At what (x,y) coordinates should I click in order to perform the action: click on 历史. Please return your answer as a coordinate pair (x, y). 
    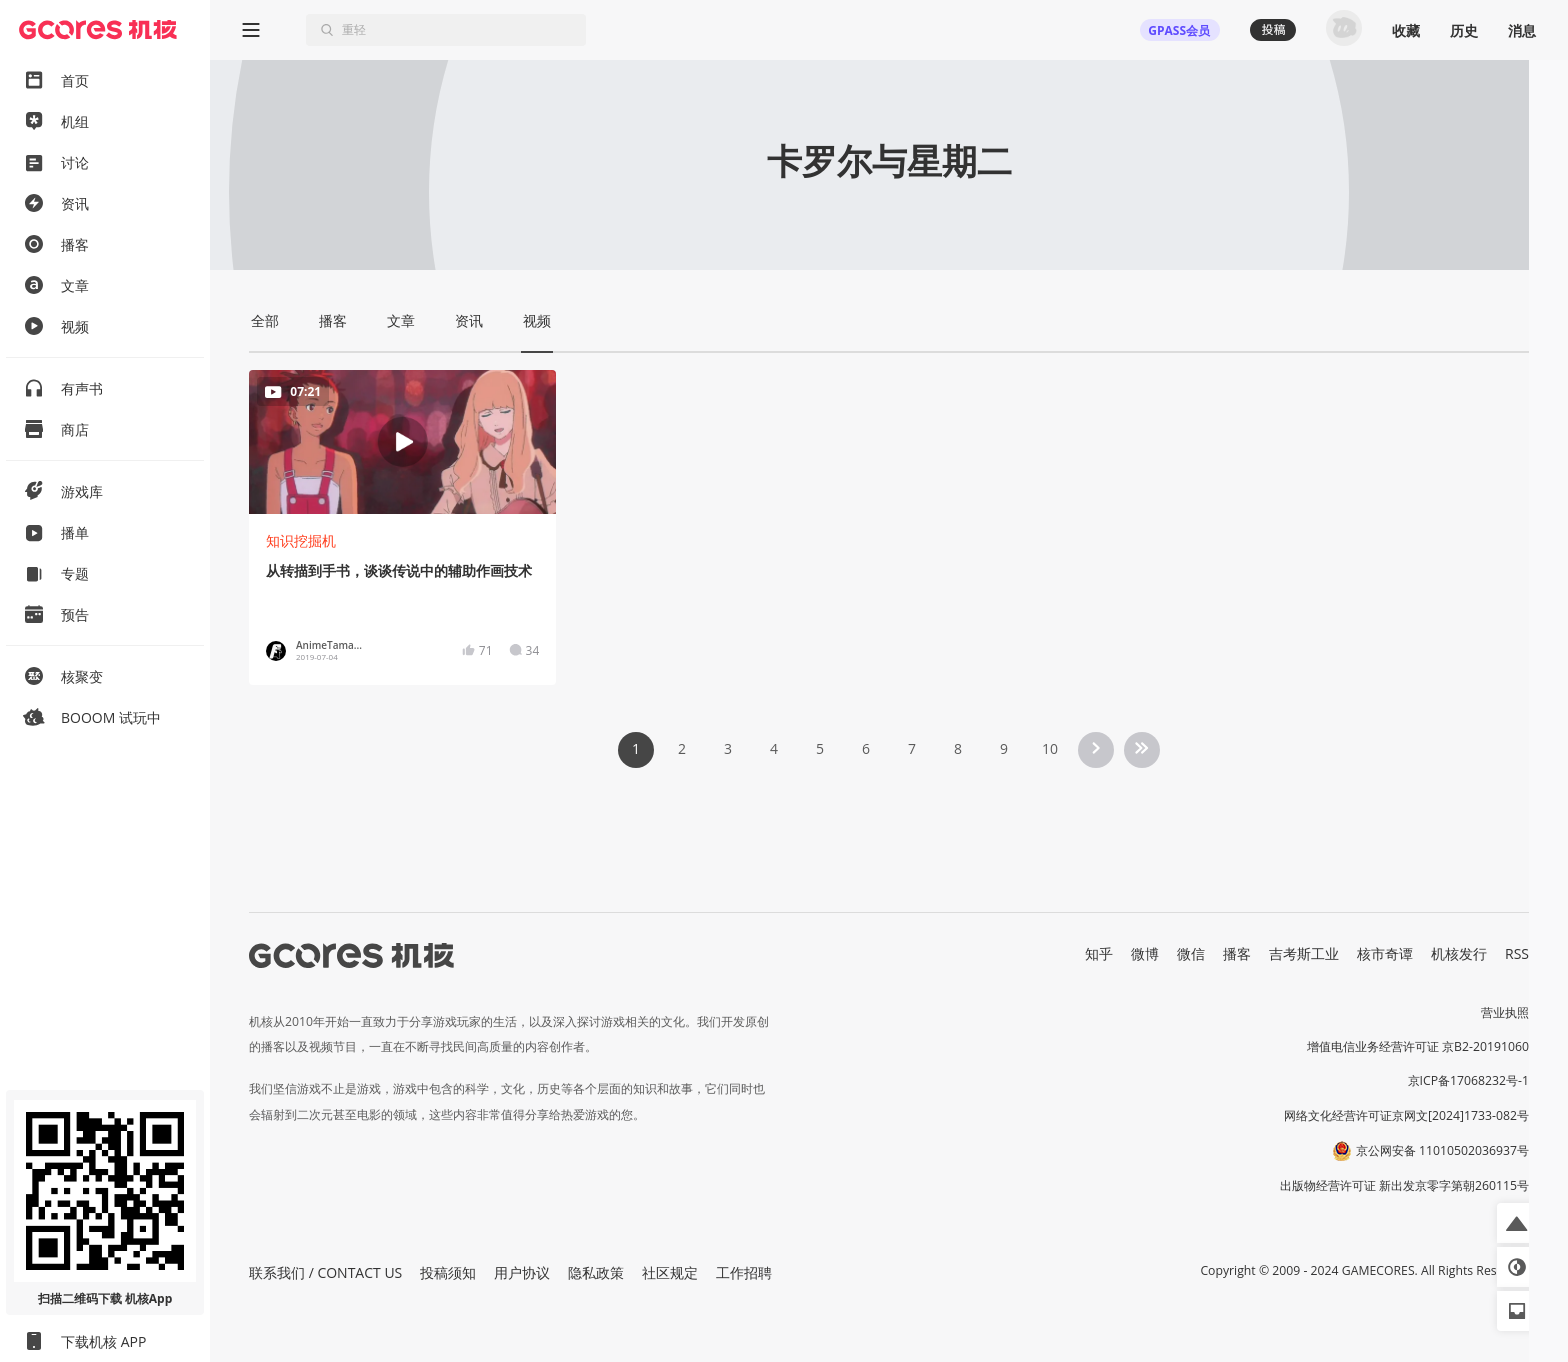
    Looking at the image, I should click on (1464, 30).